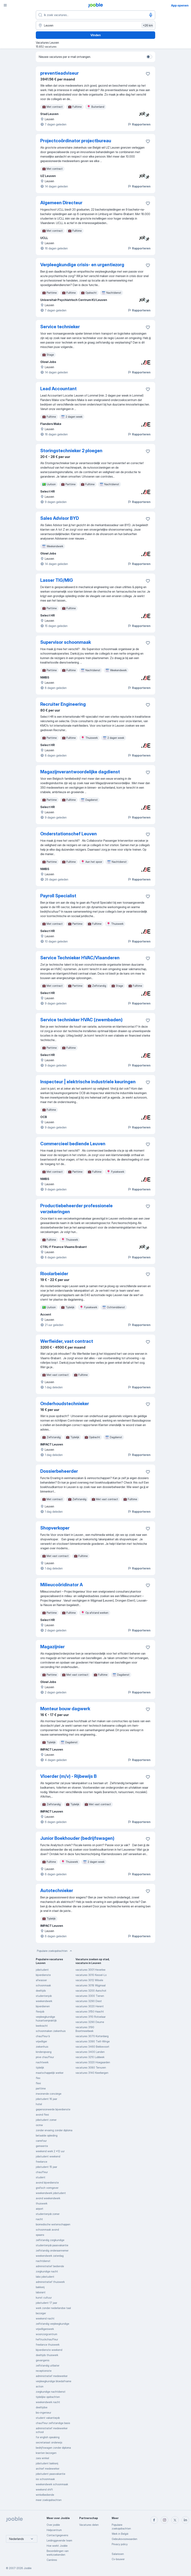  What do you see at coordinates (48, 2396) in the screenshot?
I see `tijdelijke opdrachten` at bounding box center [48, 2396].